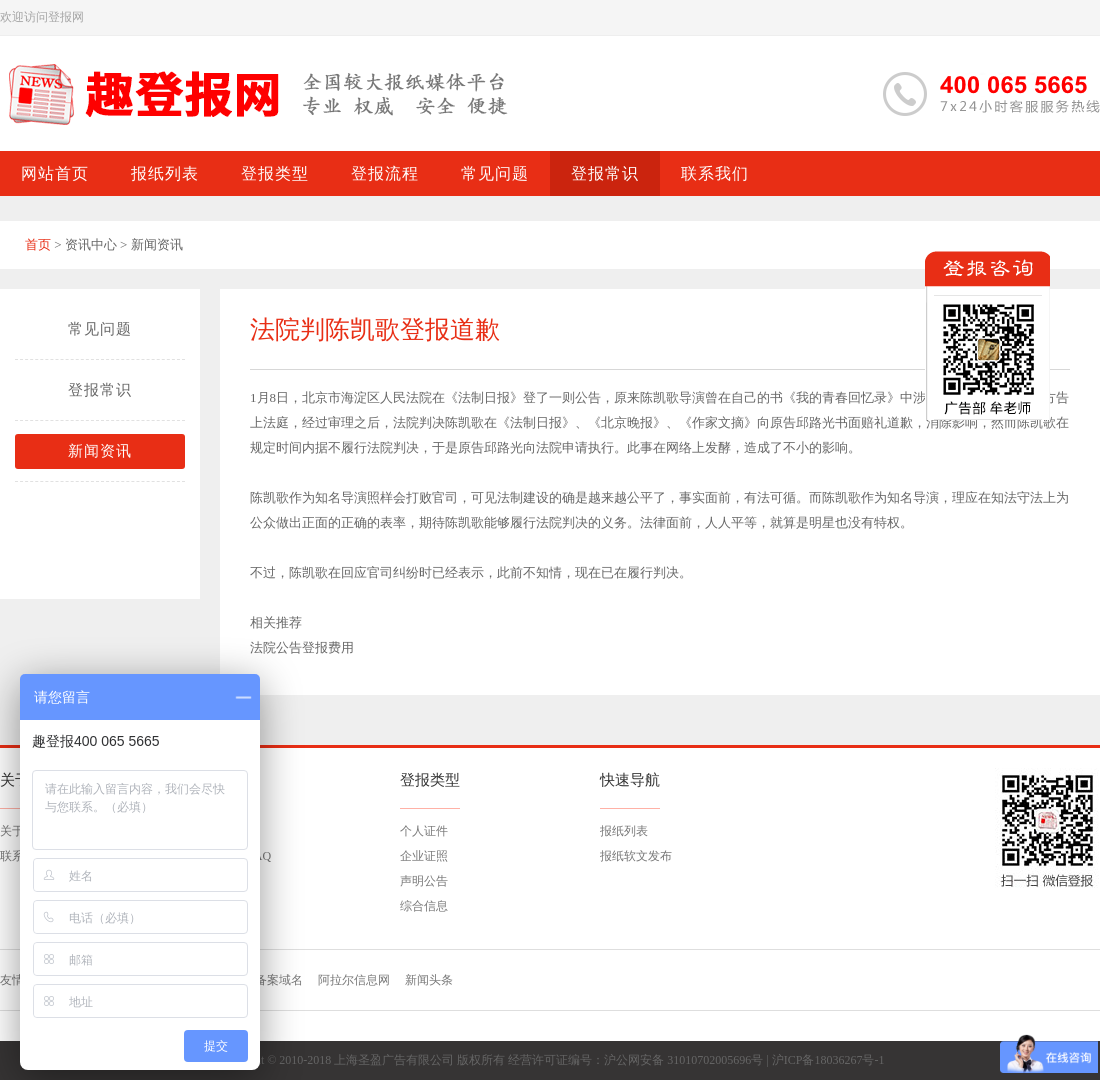  I want to click on 常见问题, so click(100, 329).